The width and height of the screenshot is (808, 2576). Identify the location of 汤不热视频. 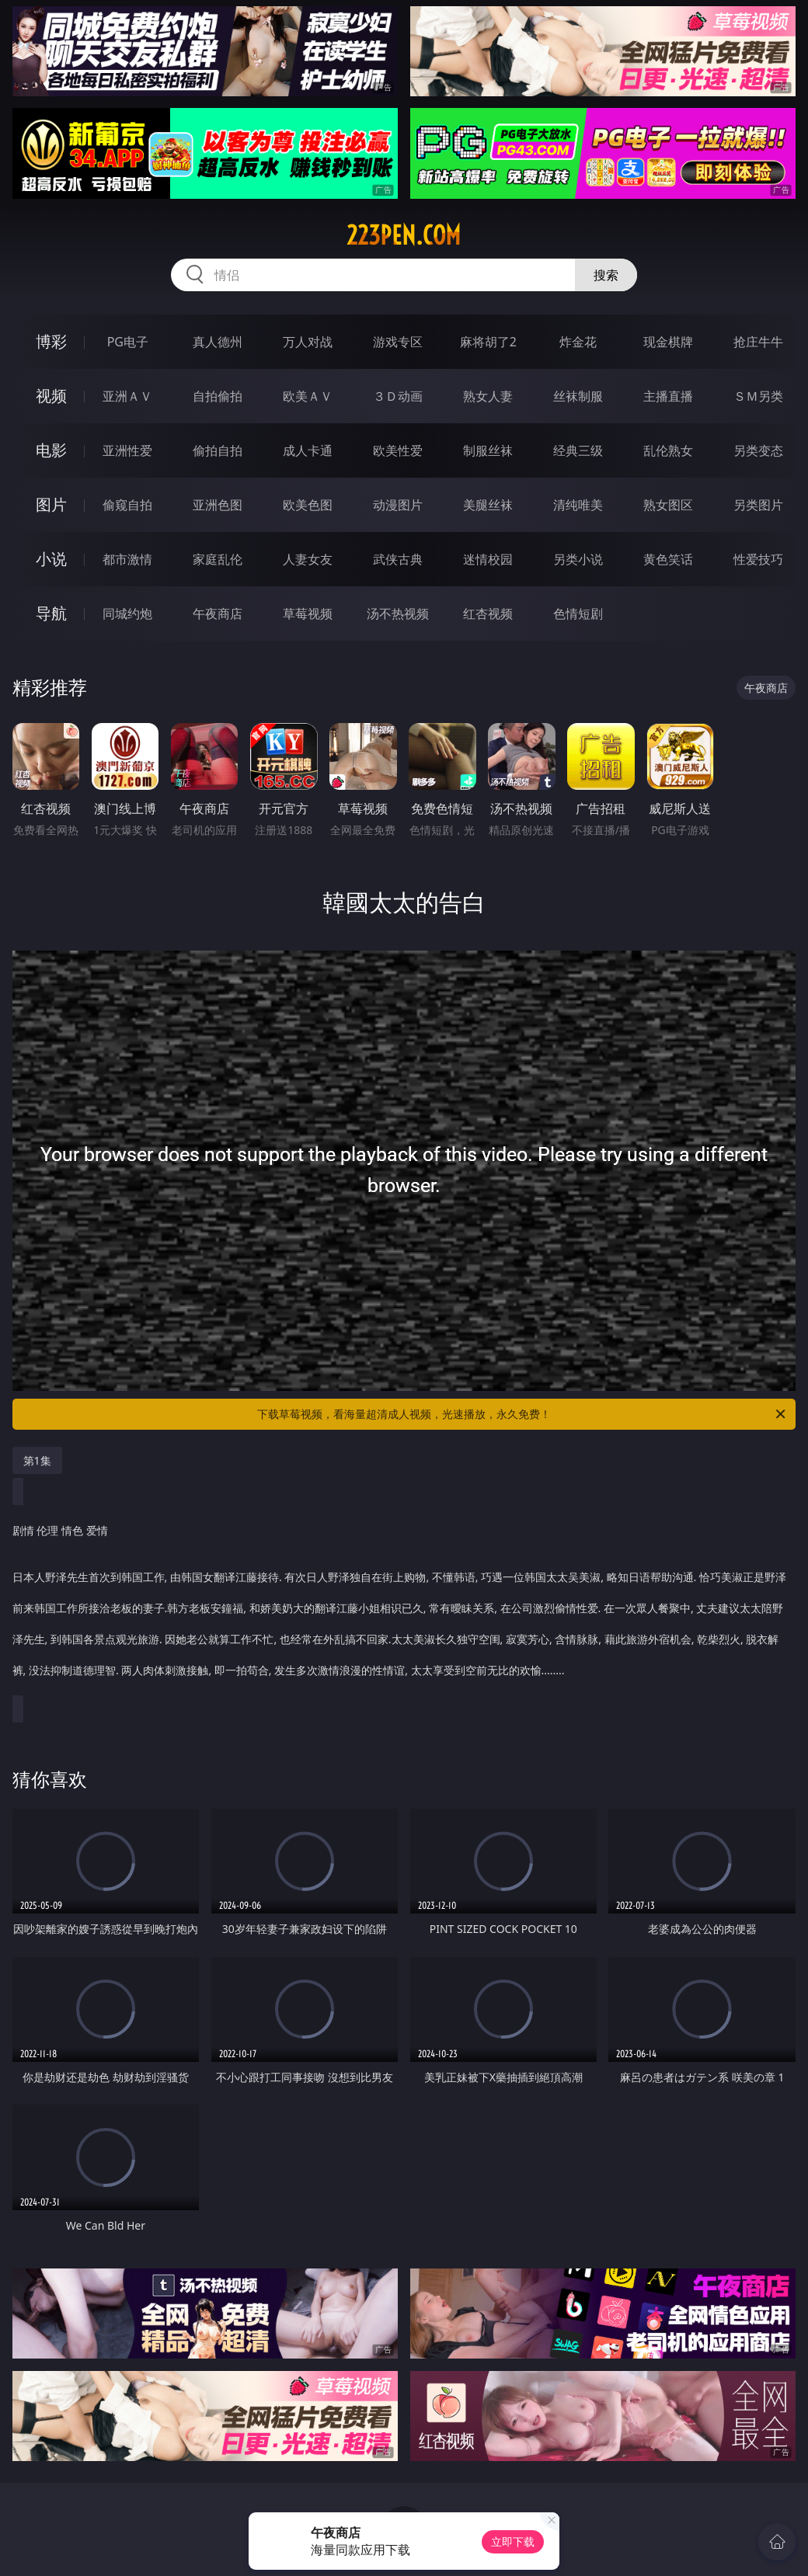
(398, 613).